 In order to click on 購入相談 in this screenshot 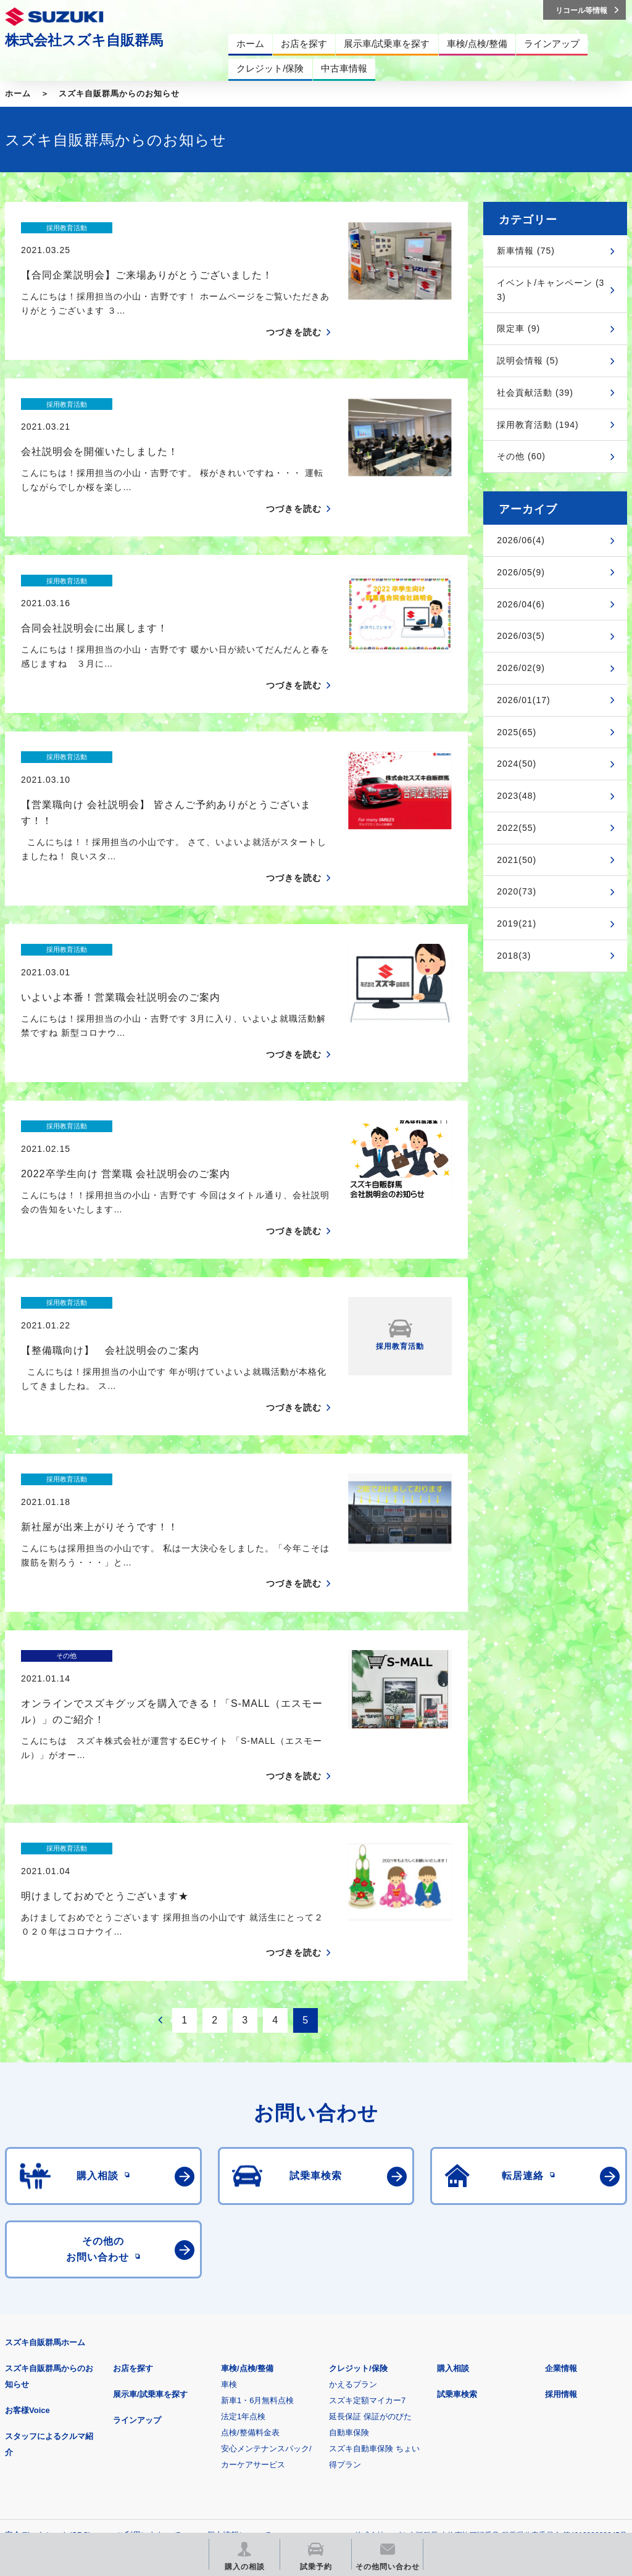, I will do `click(453, 2152)`.